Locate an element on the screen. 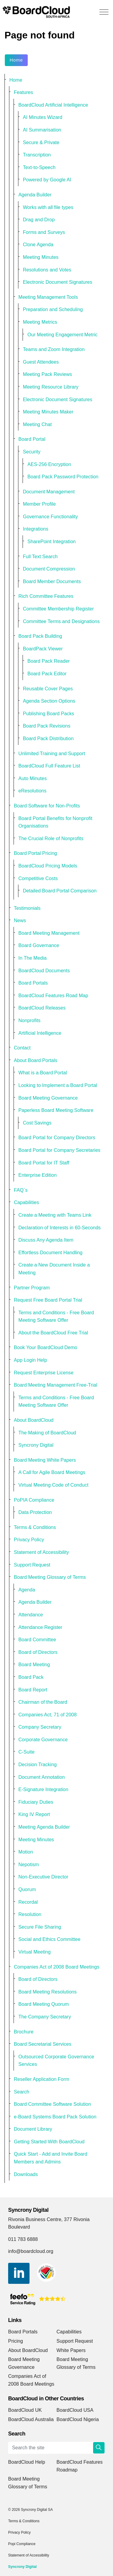 Image resolution: width=113 pixels, height=2576 pixels. Declaration of Interests in 60-Seconds is located at coordinates (59, 1227).